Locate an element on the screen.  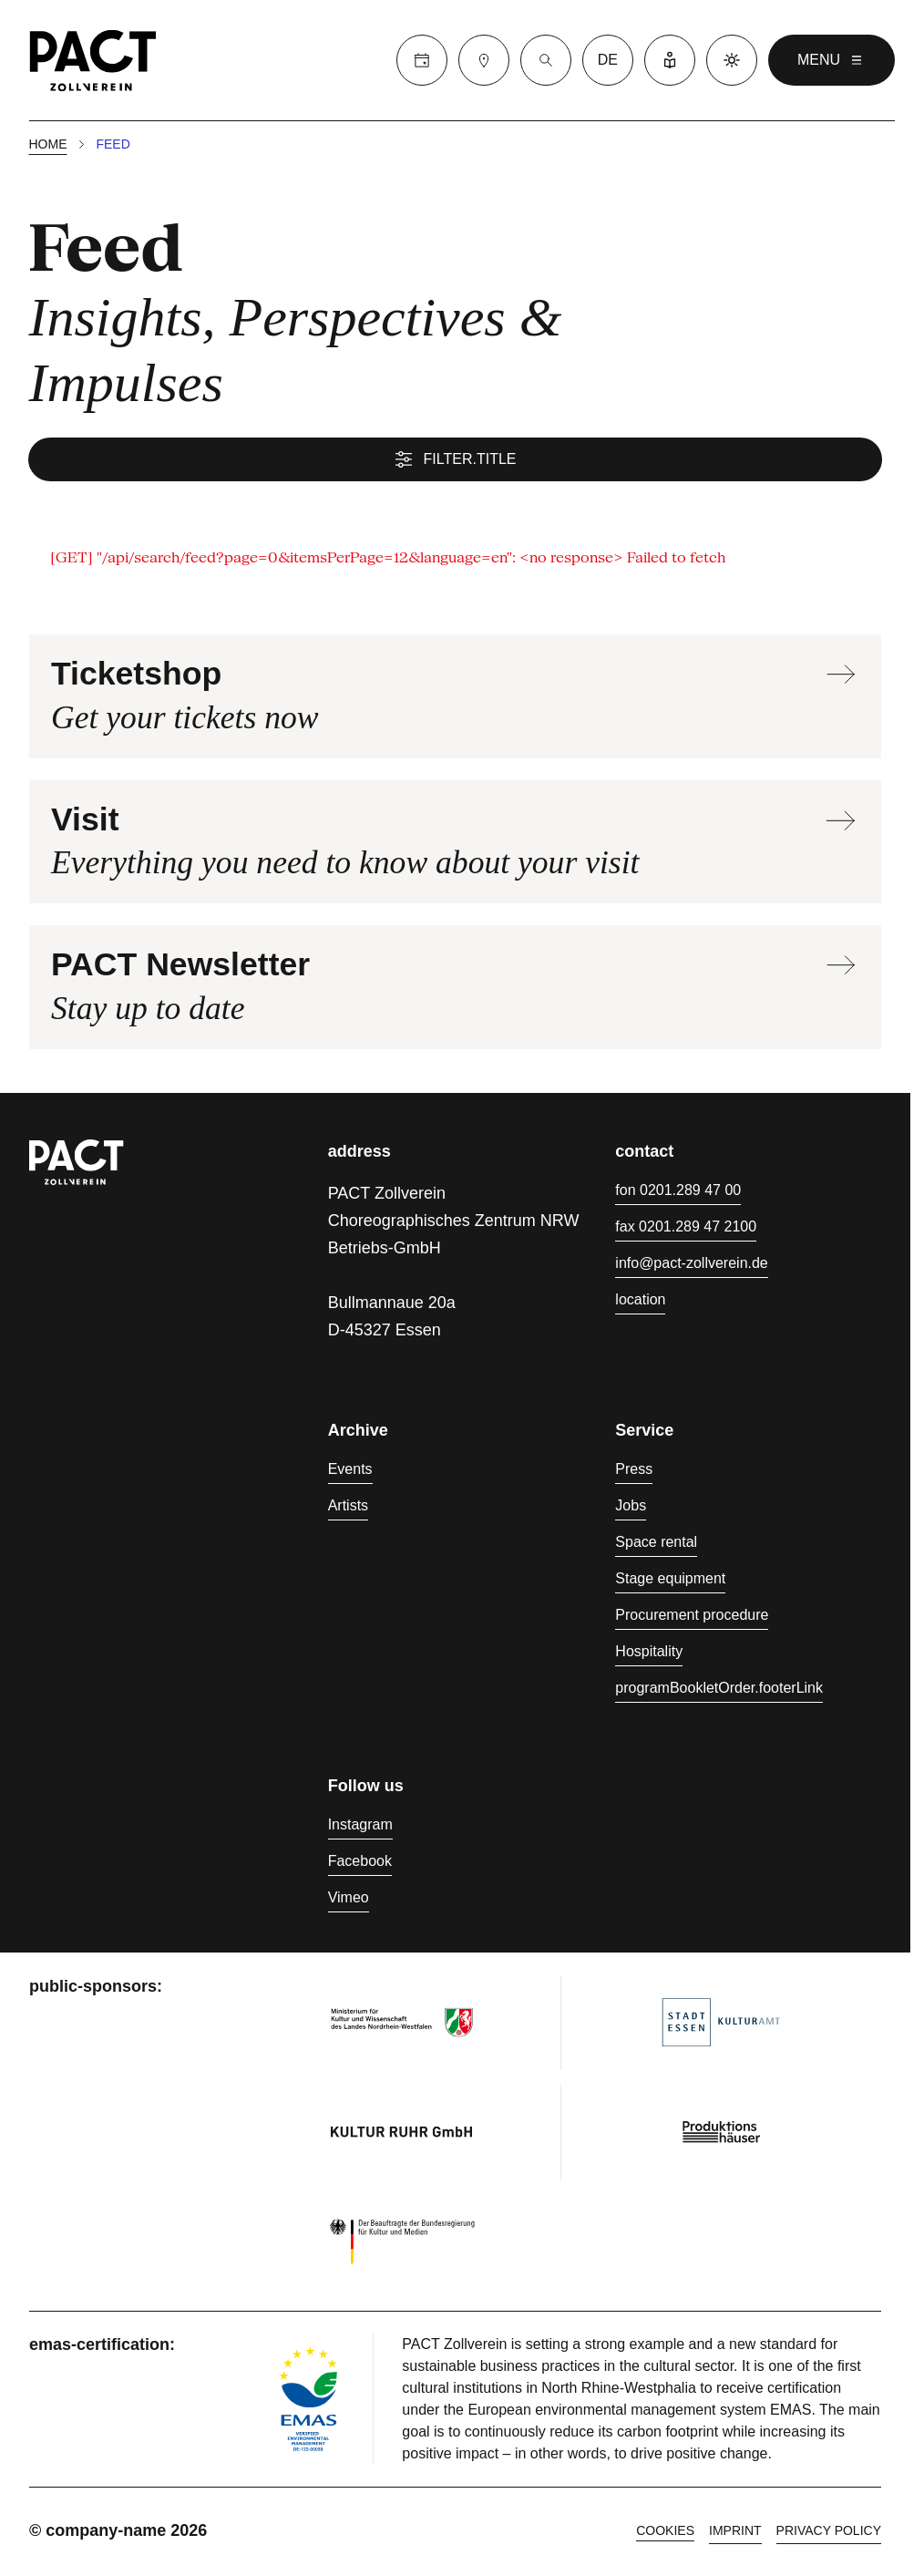
fax 0201.289 47 2100 [Fax 0201.289 47 2100] is located at coordinates (685, 1229).